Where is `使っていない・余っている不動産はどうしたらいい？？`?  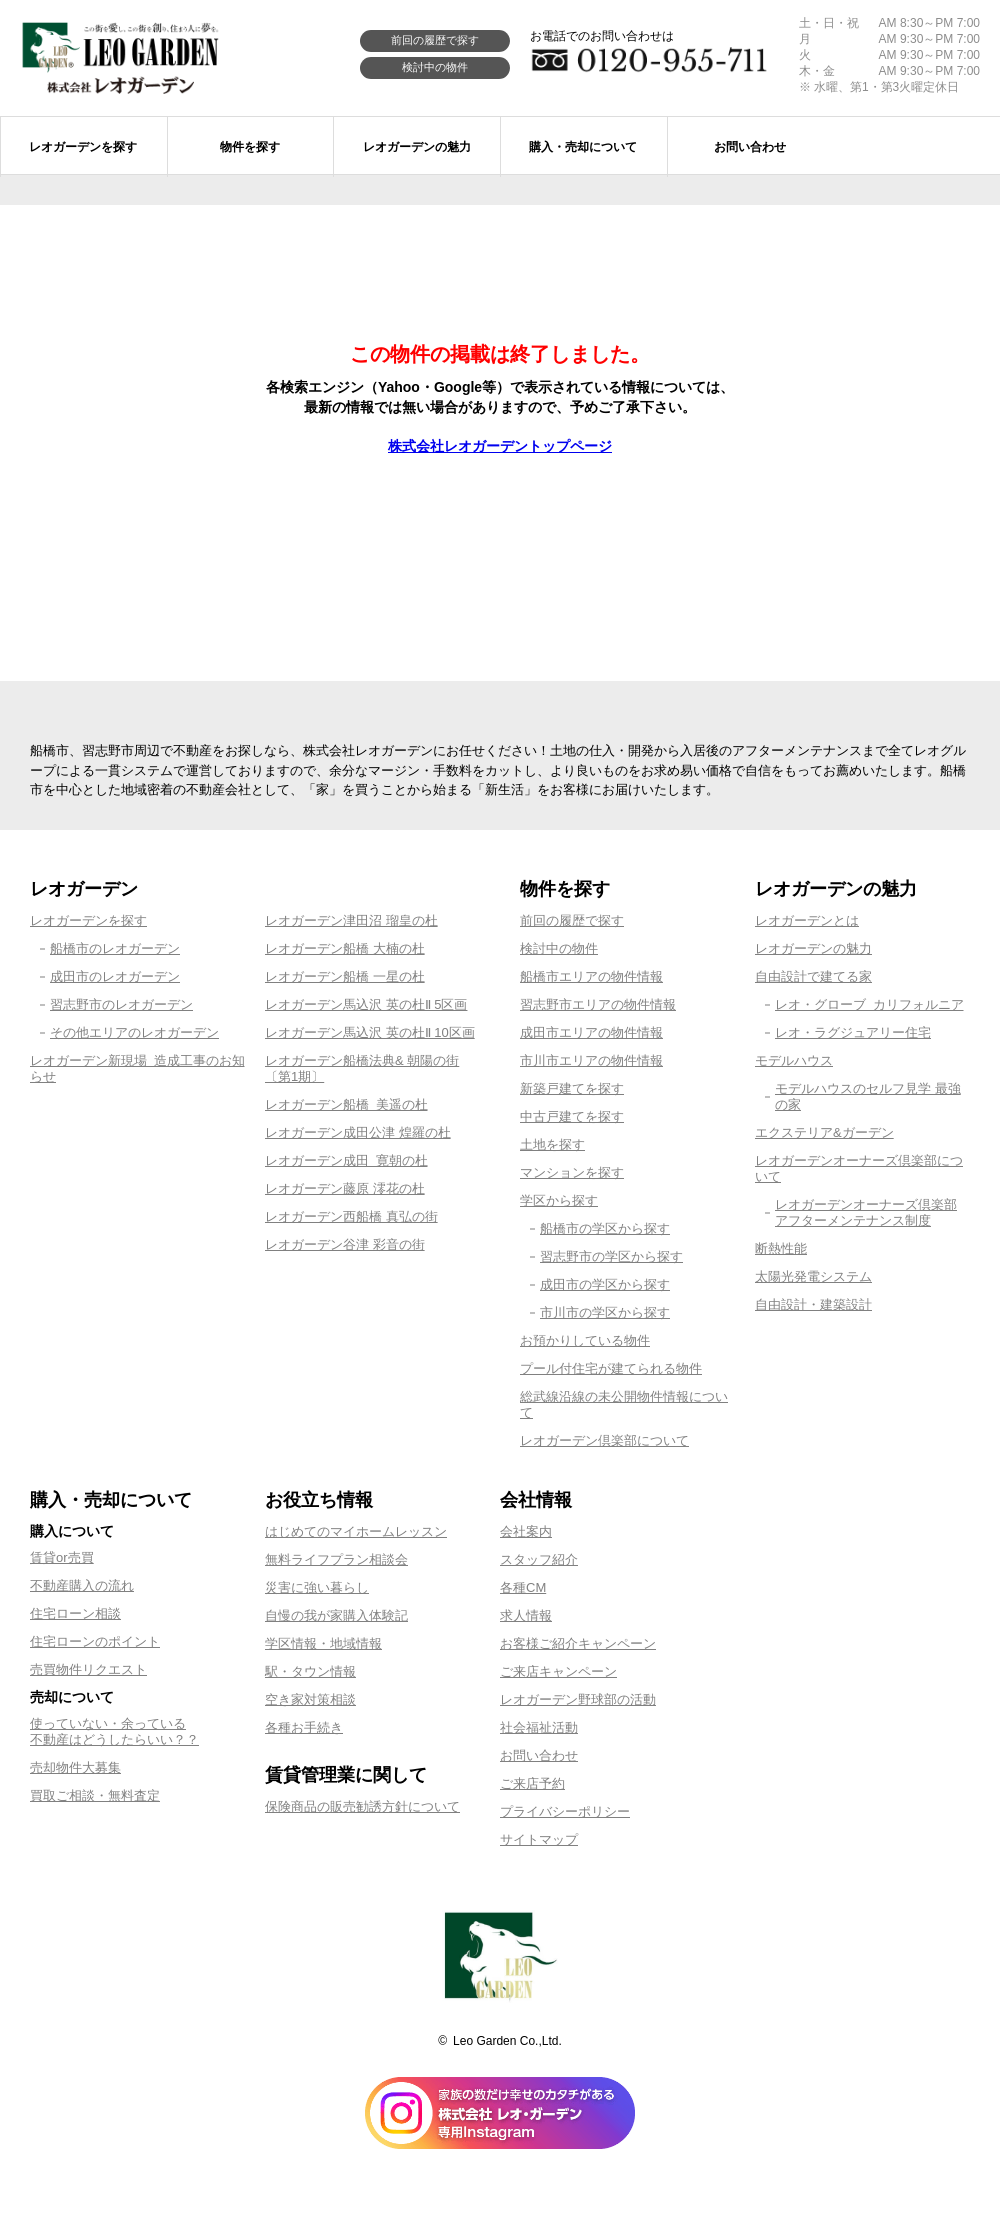
使っていない・余っている不動産はどうしたらいい？？ is located at coordinates (114, 1731).